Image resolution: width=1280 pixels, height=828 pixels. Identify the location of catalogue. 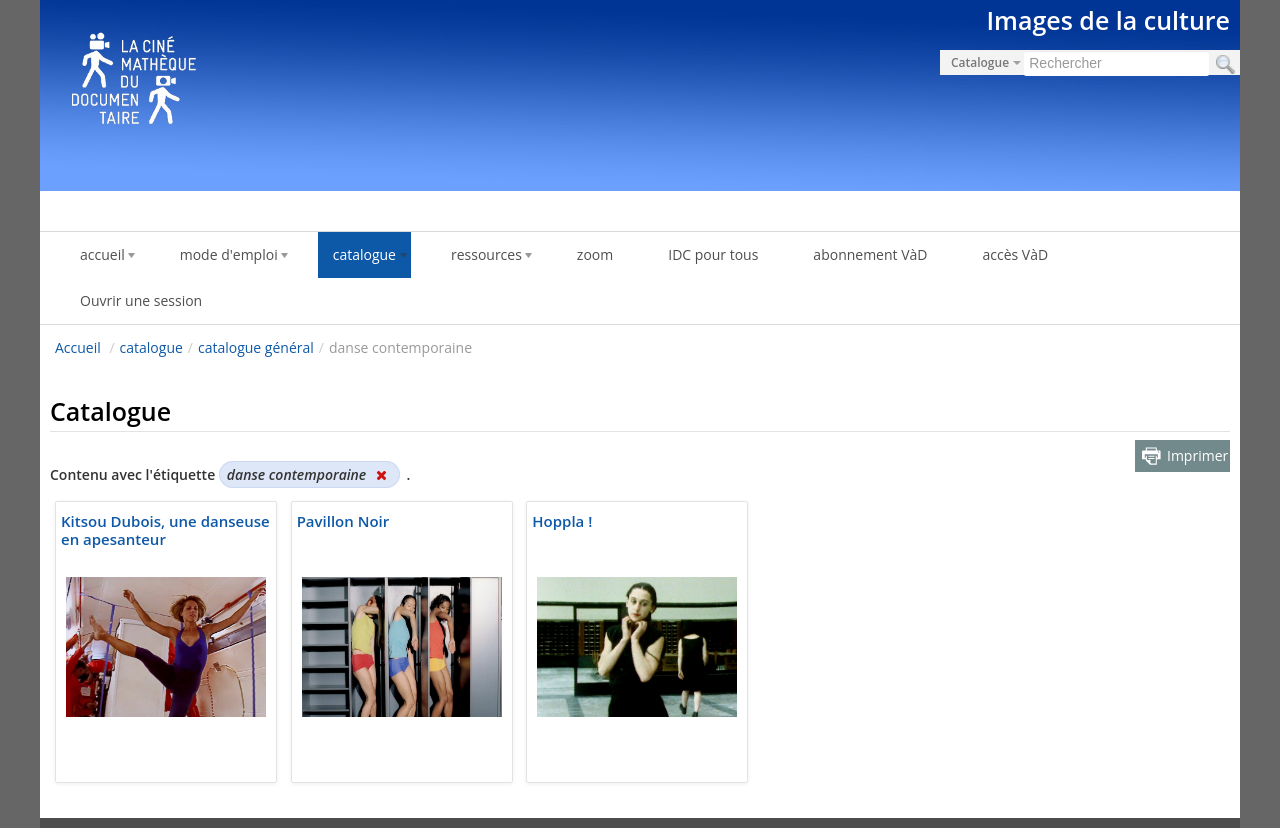
(151, 347).